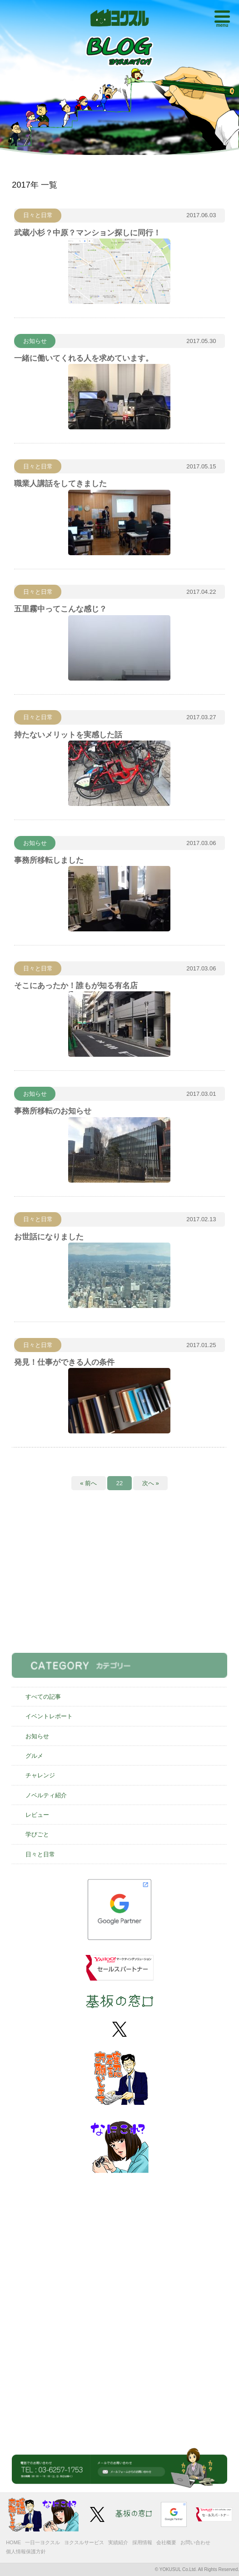 The image size is (239, 2576). Describe the element at coordinates (13, 2542) in the screenshot. I see `HOME` at that location.